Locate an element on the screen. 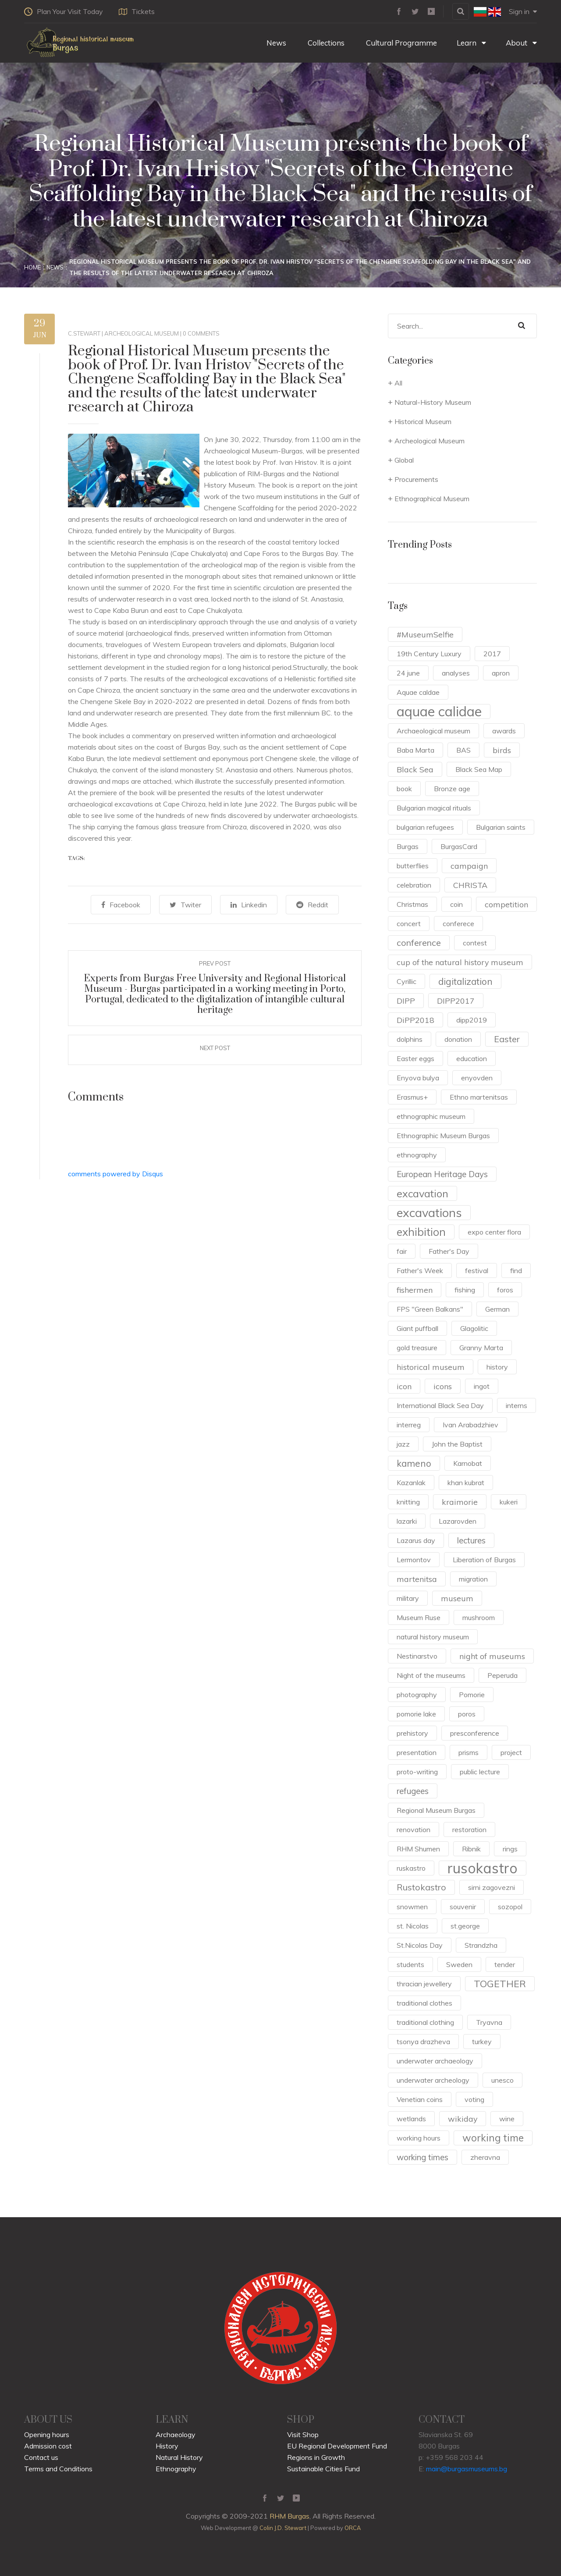 The height and width of the screenshot is (2576, 561). Archaeology is located at coordinates (175, 2434).